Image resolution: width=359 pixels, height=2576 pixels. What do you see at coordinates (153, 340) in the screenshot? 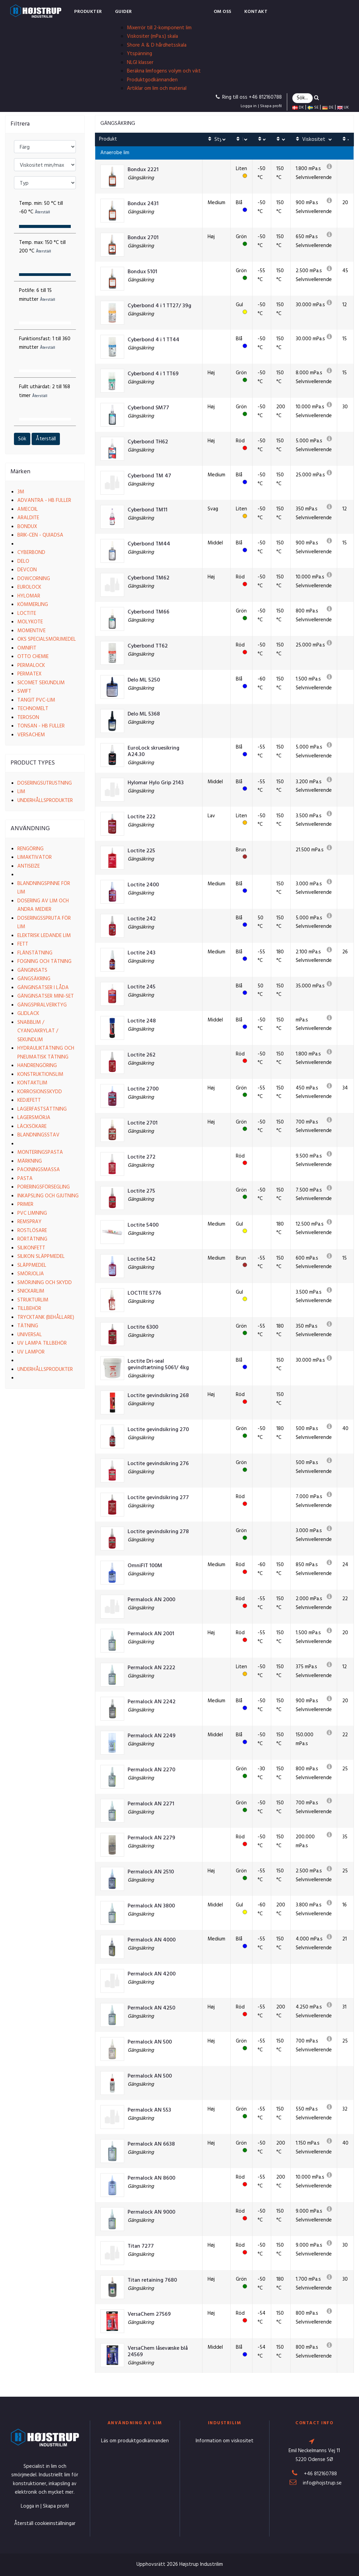
I see `Cyberbond 4 i 1 TT44` at bounding box center [153, 340].